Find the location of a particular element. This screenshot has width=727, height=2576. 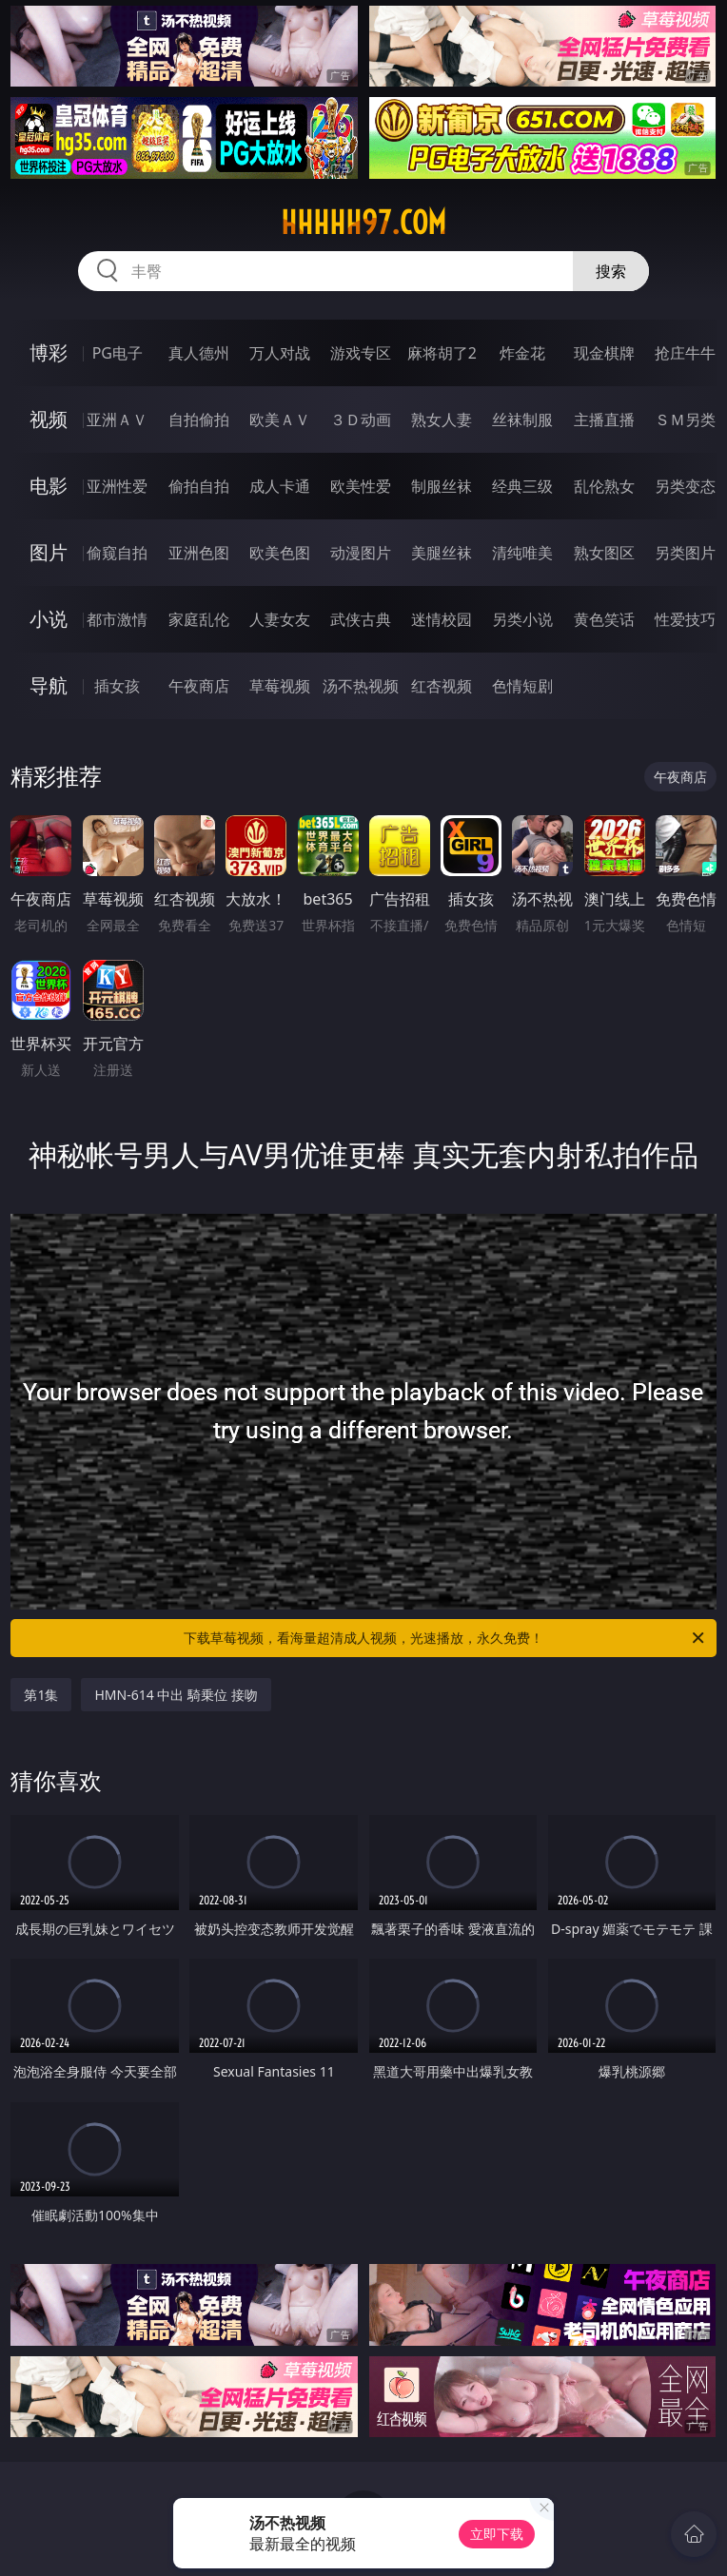

人妻女友 is located at coordinates (279, 619).